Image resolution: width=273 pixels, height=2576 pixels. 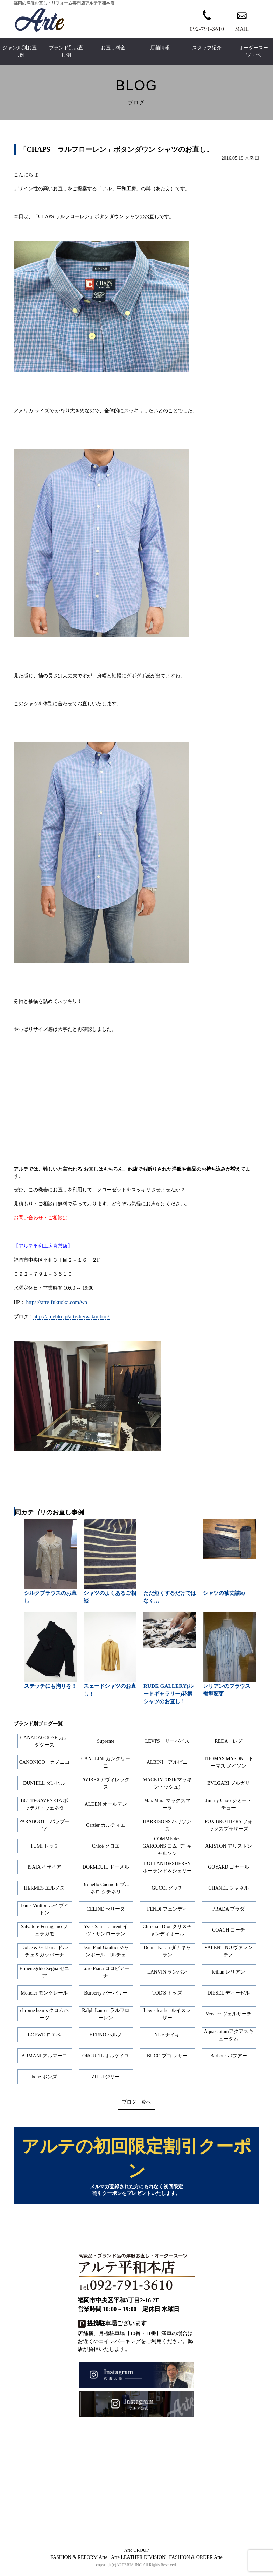 What do you see at coordinates (78, 2561) in the screenshot?
I see `FASHION & REFORM Arte` at bounding box center [78, 2561].